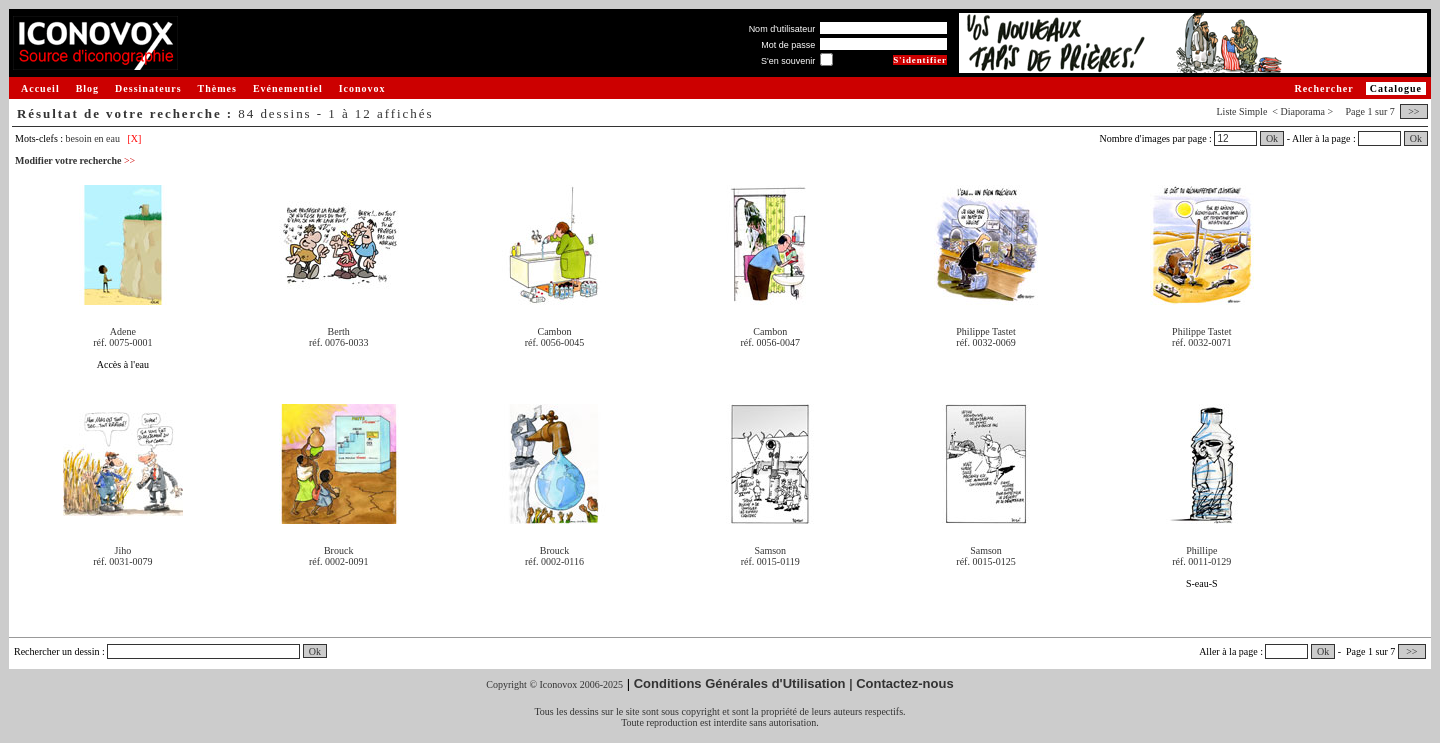 The image size is (1440, 743). I want to click on S'en souvenir, so click(788, 61).